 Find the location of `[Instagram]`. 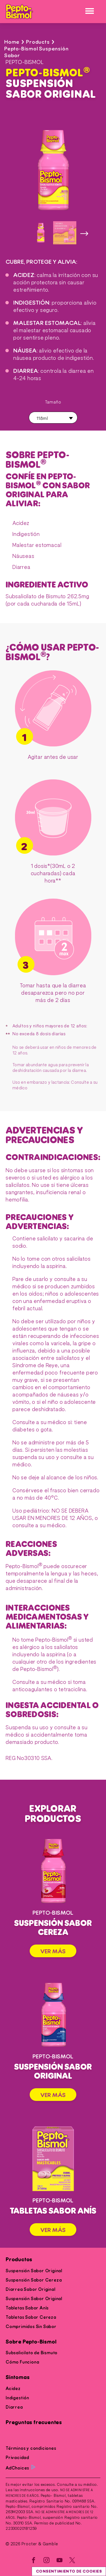

[Instagram] is located at coordinates (46, 2560).